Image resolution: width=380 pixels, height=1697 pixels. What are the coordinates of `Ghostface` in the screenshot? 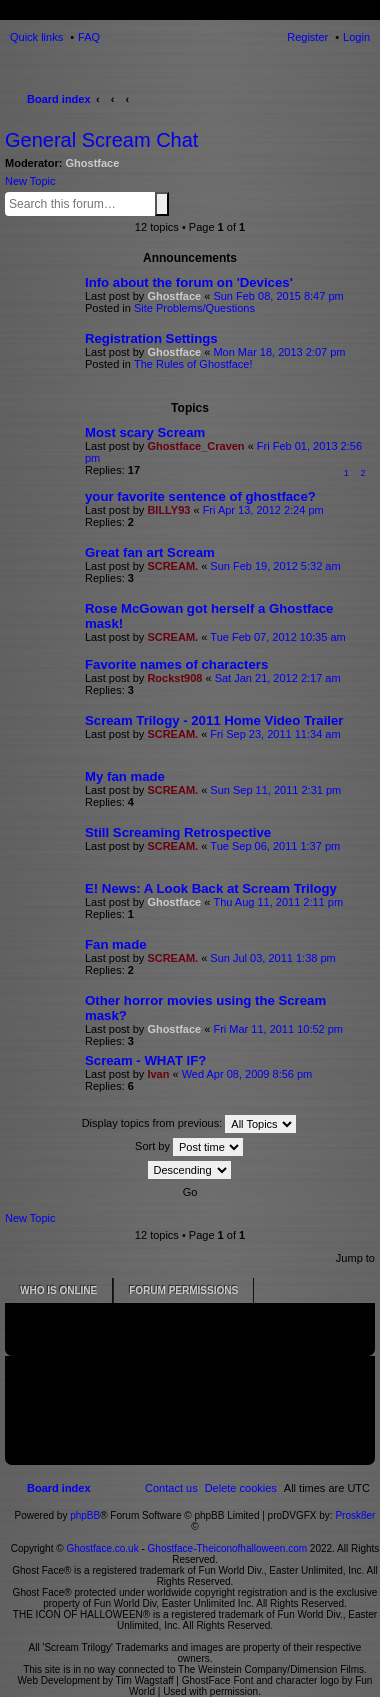 It's located at (93, 163).